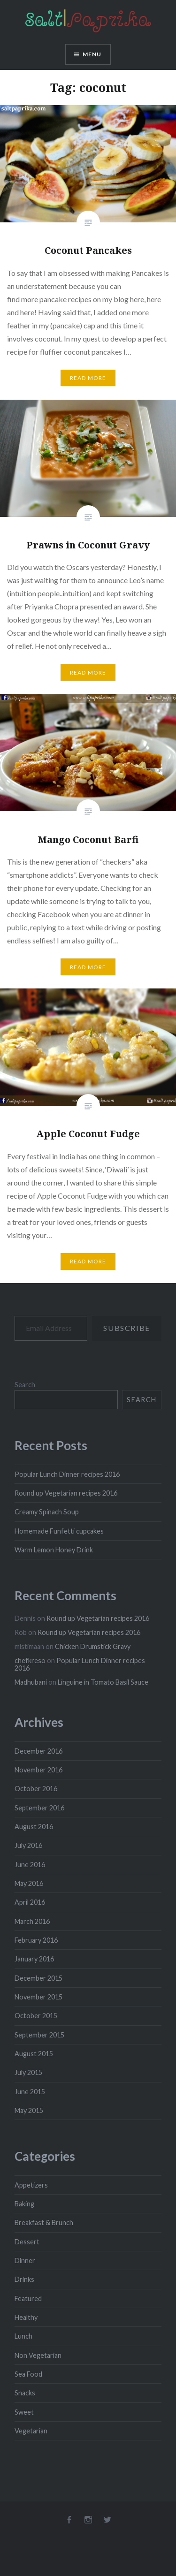 The width and height of the screenshot is (176, 2576). Describe the element at coordinates (31, 2431) in the screenshot. I see `Vegetarian` at that location.